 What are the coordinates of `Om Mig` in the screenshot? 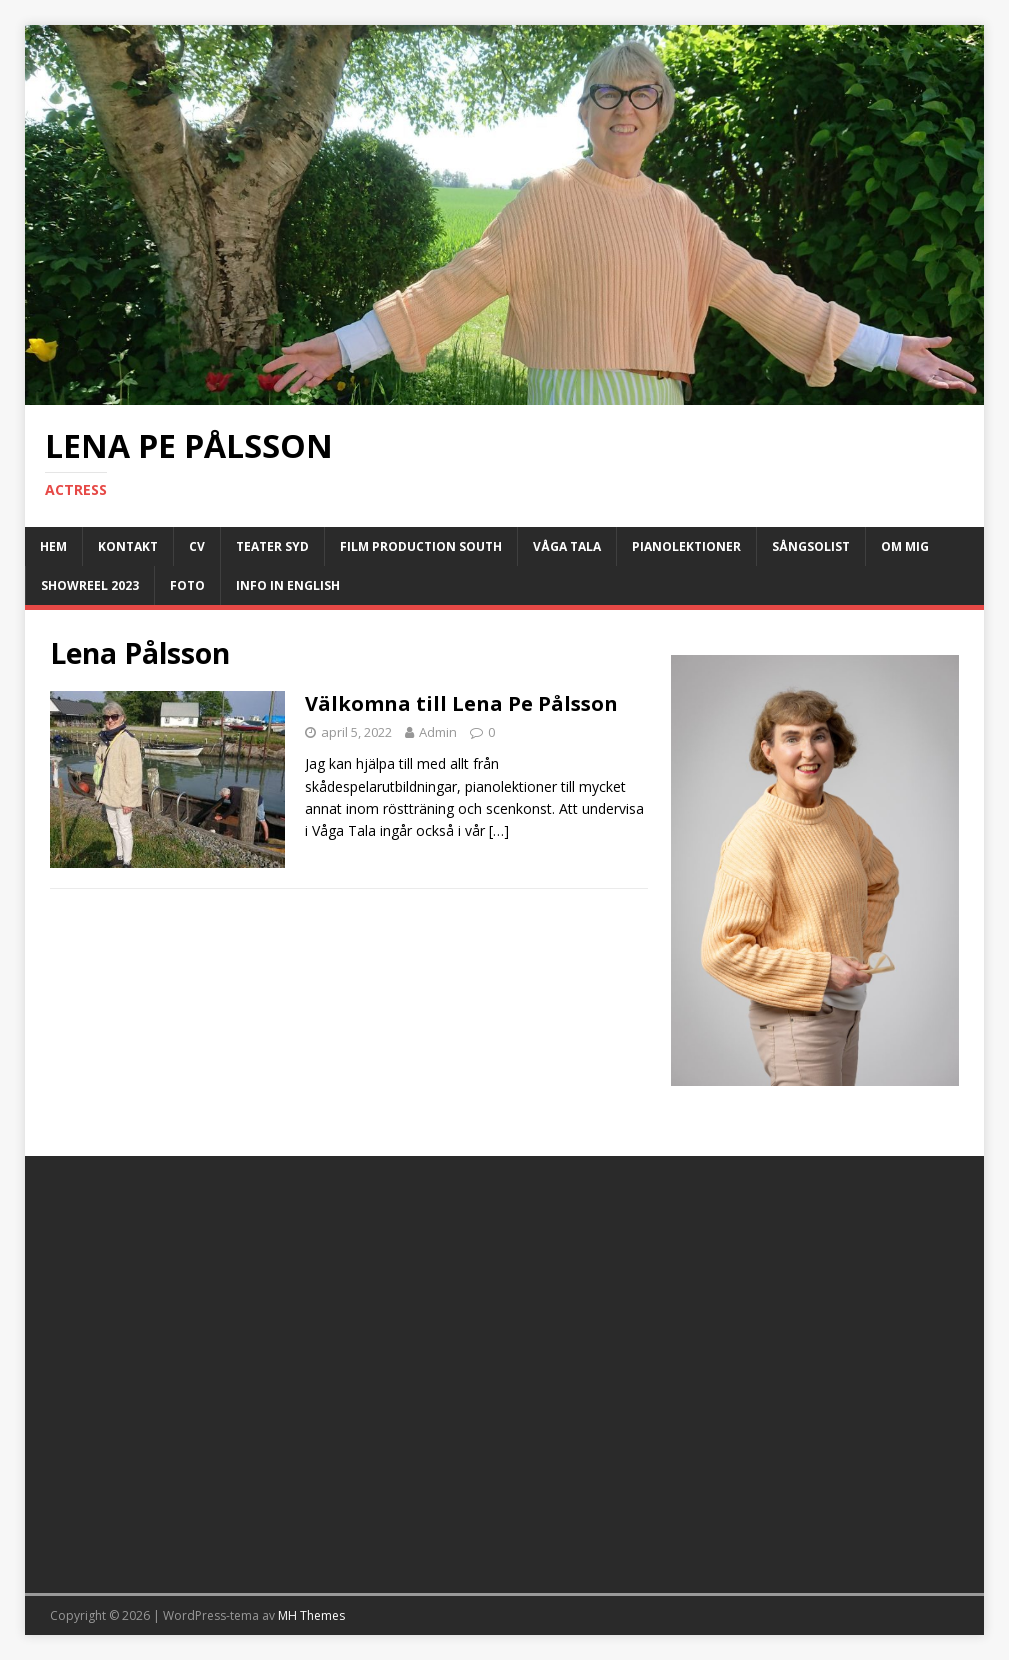 It's located at (905, 546).